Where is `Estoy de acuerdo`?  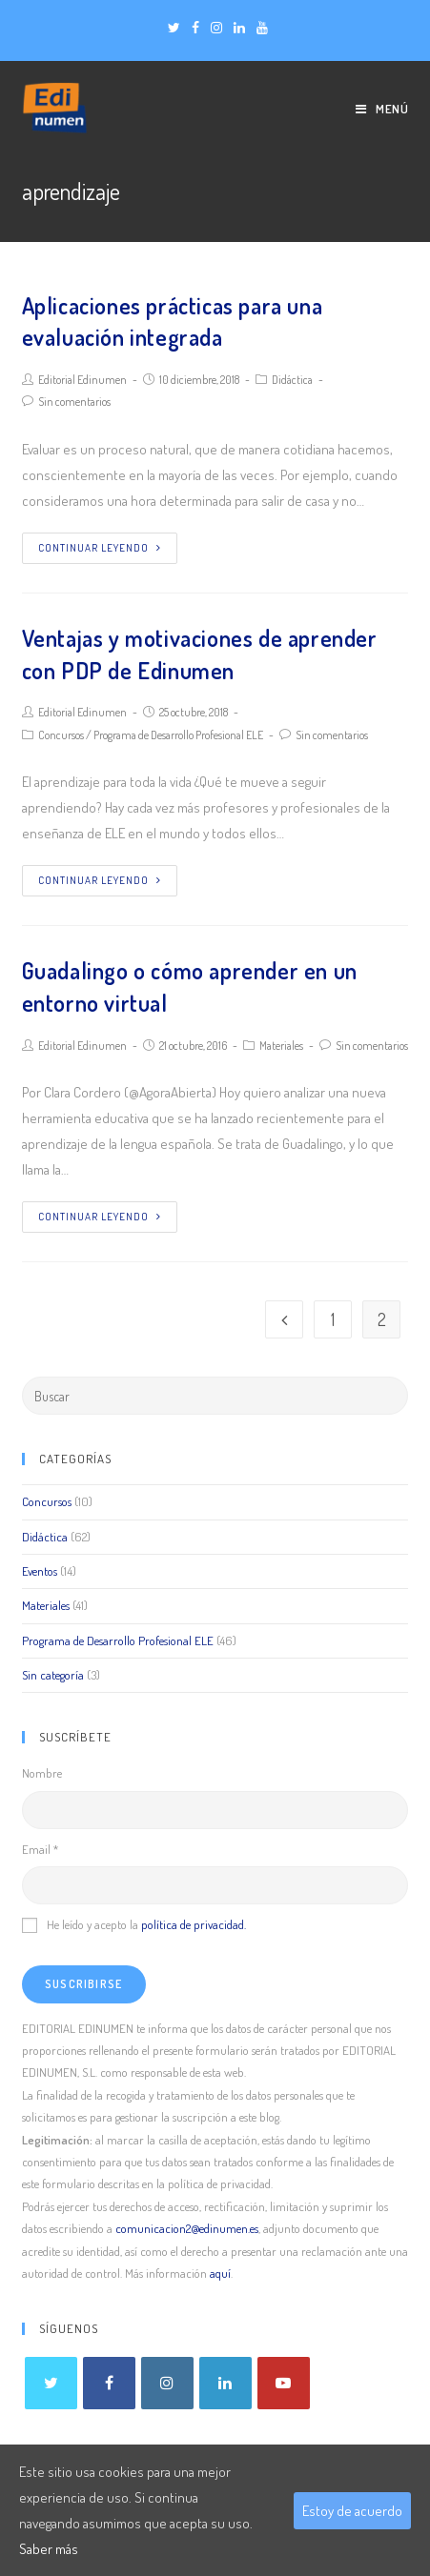 Estoy de acuerdo is located at coordinates (352, 2511).